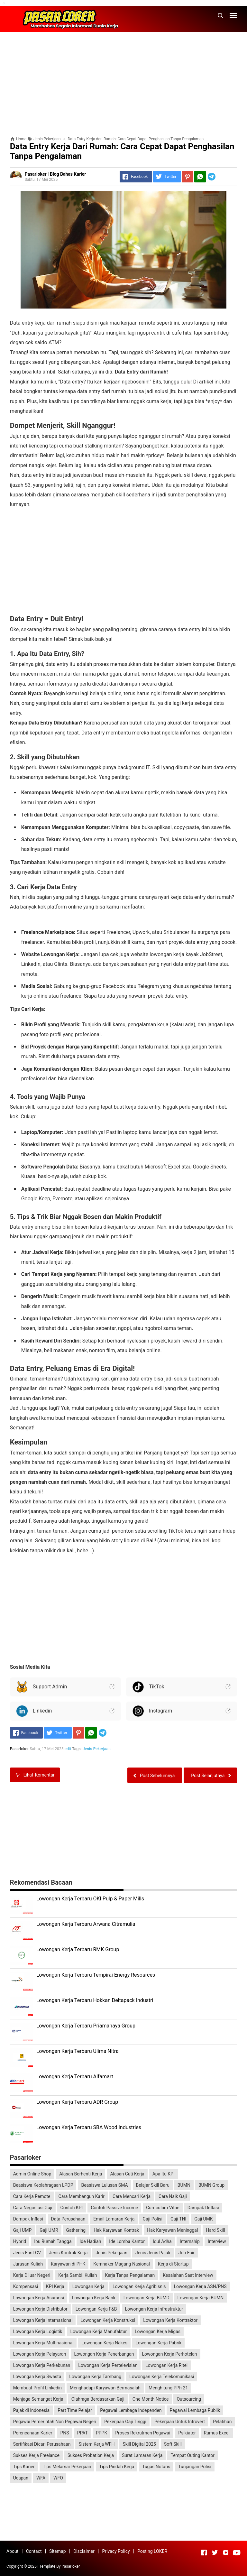 This screenshot has width=247, height=2576. What do you see at coordinates (168, 2387) in the screenshot?
I see `Menghitung PPh 21` at bounding box center [168, 2387].